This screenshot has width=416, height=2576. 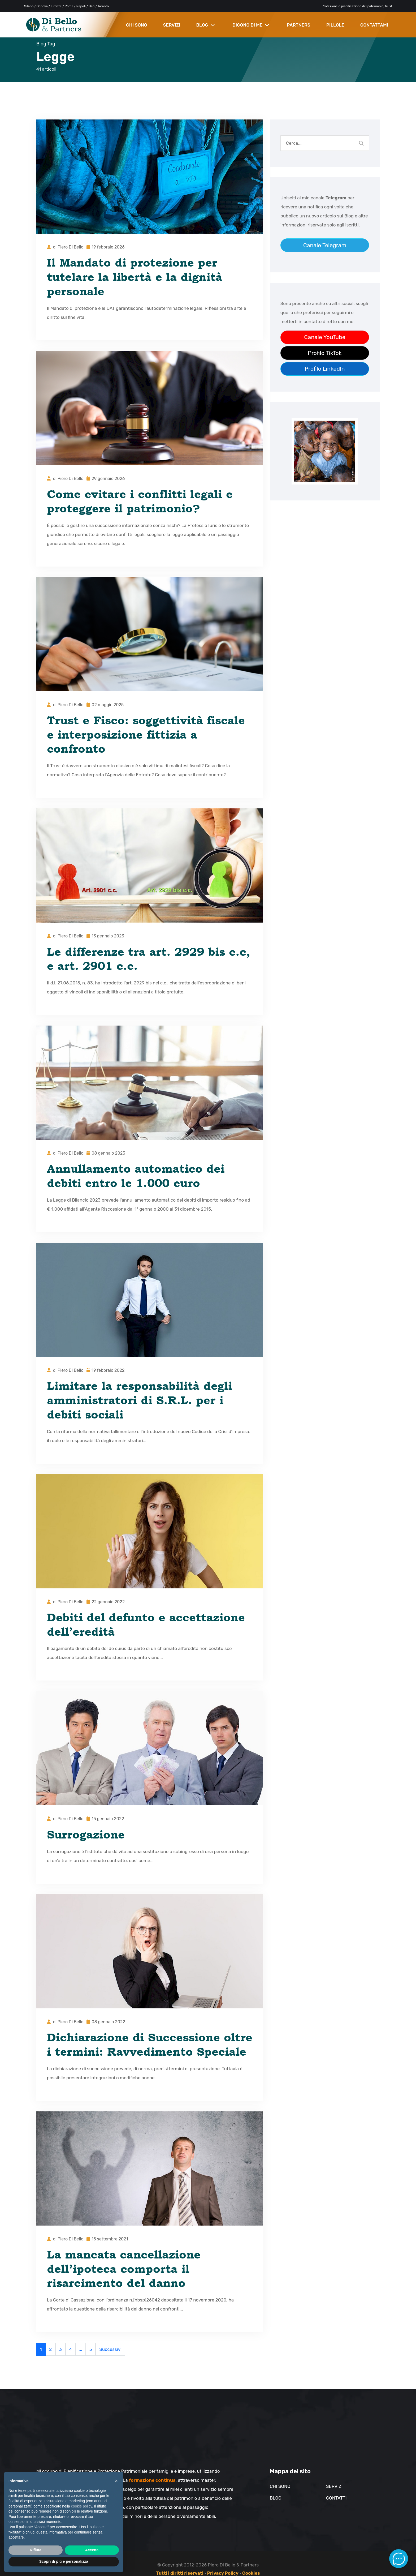 What do you see at coordinates (223, 2573) in the screenshot?
I see `Privacy Policy` at bounding box center [223, 2573].